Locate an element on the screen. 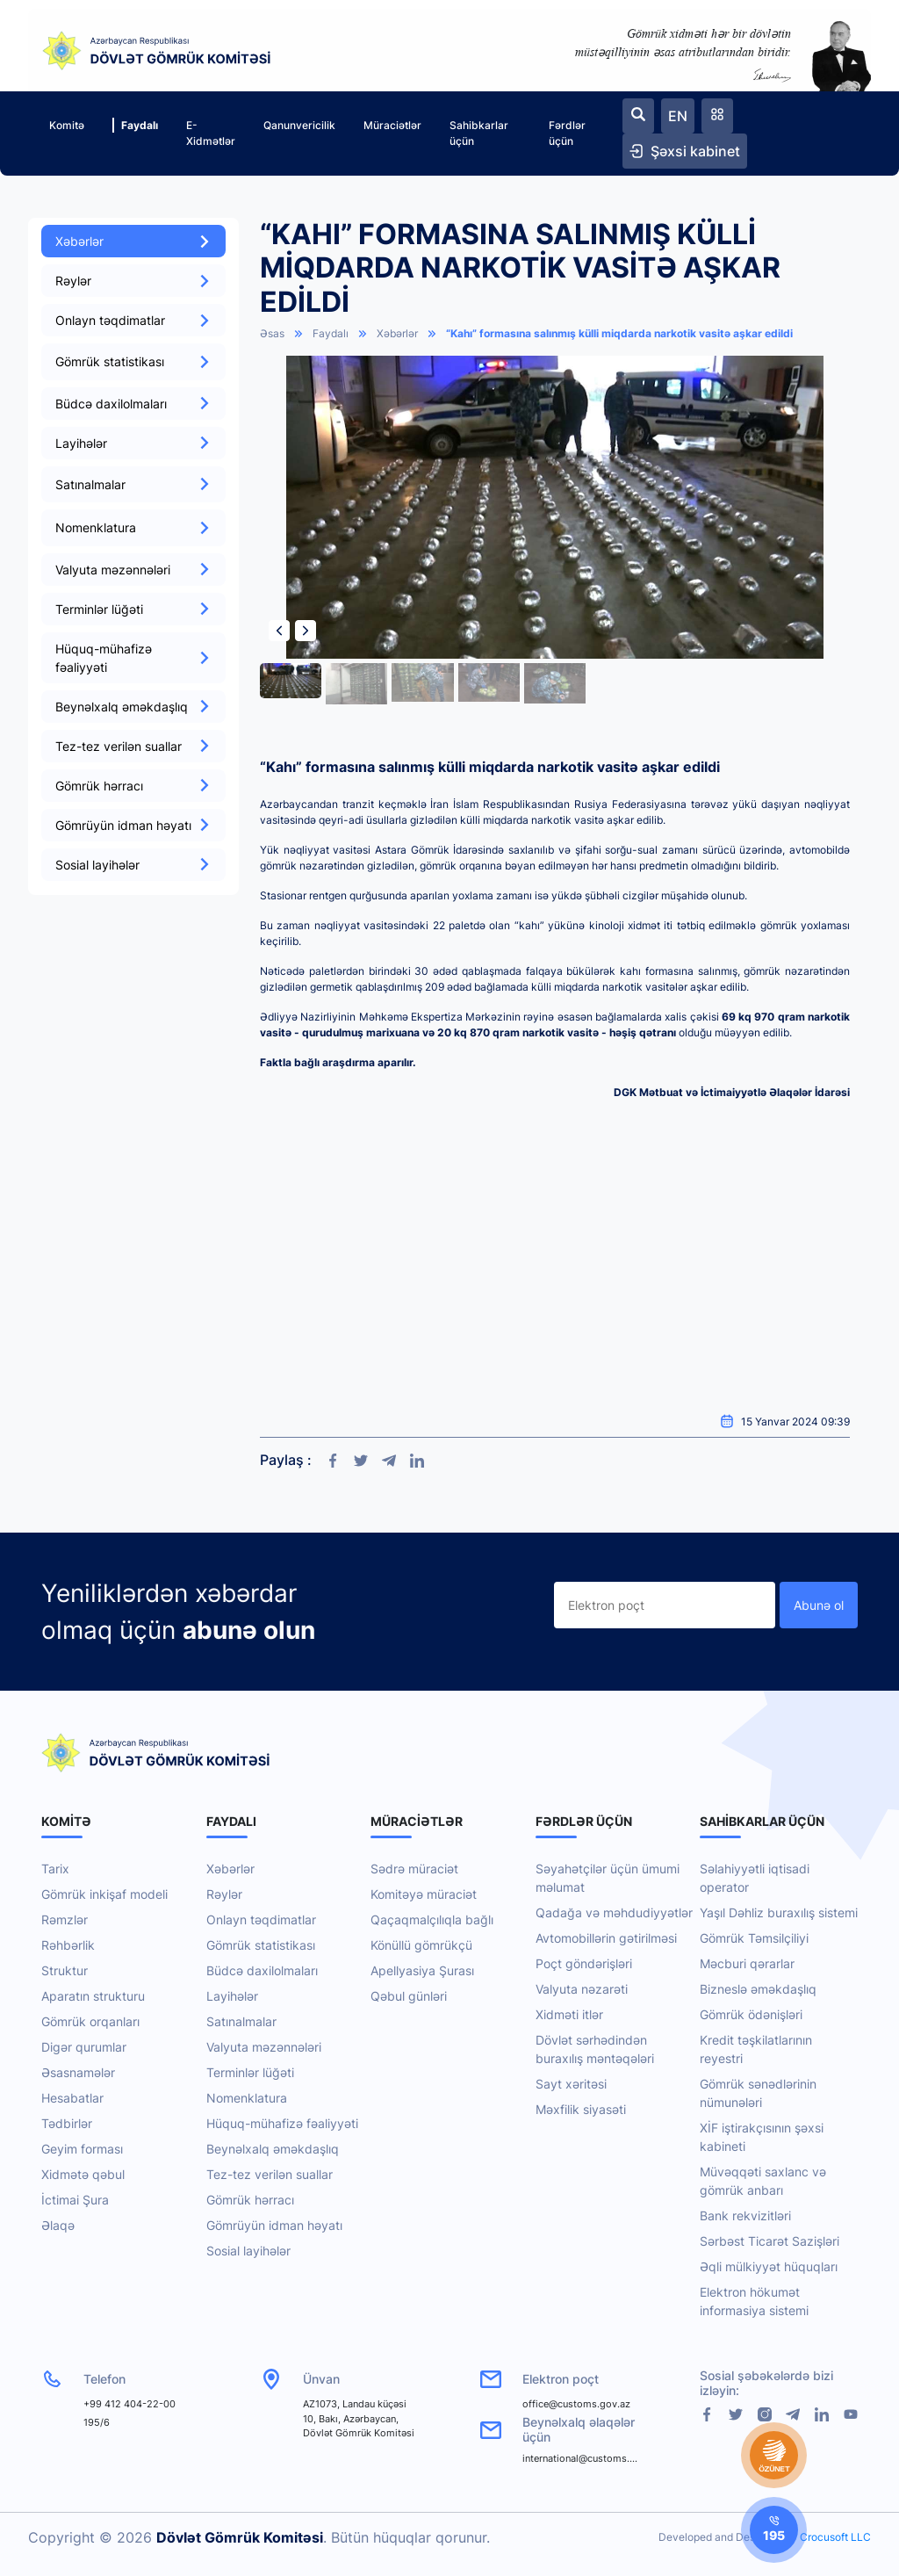 Image resolution: width=899 pixels, height=2576 pixels. Apellyasiya Şurası is located at coordinates (422, 1970).